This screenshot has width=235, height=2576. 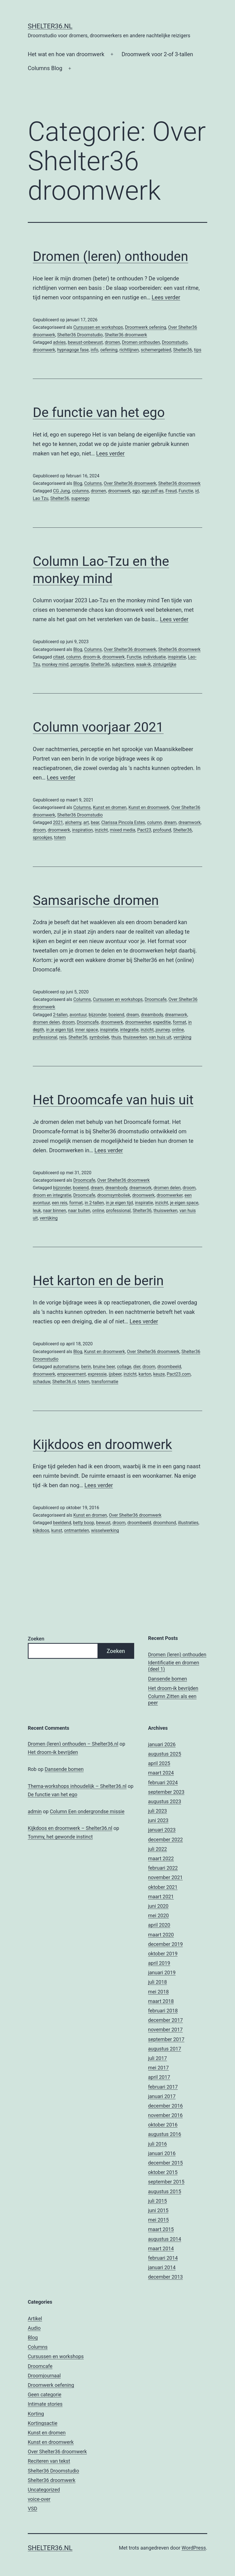 What do you see at coordinates (99, 1037) in the screenshot?
I see `symboliek` at bounding box center [99, 1037].